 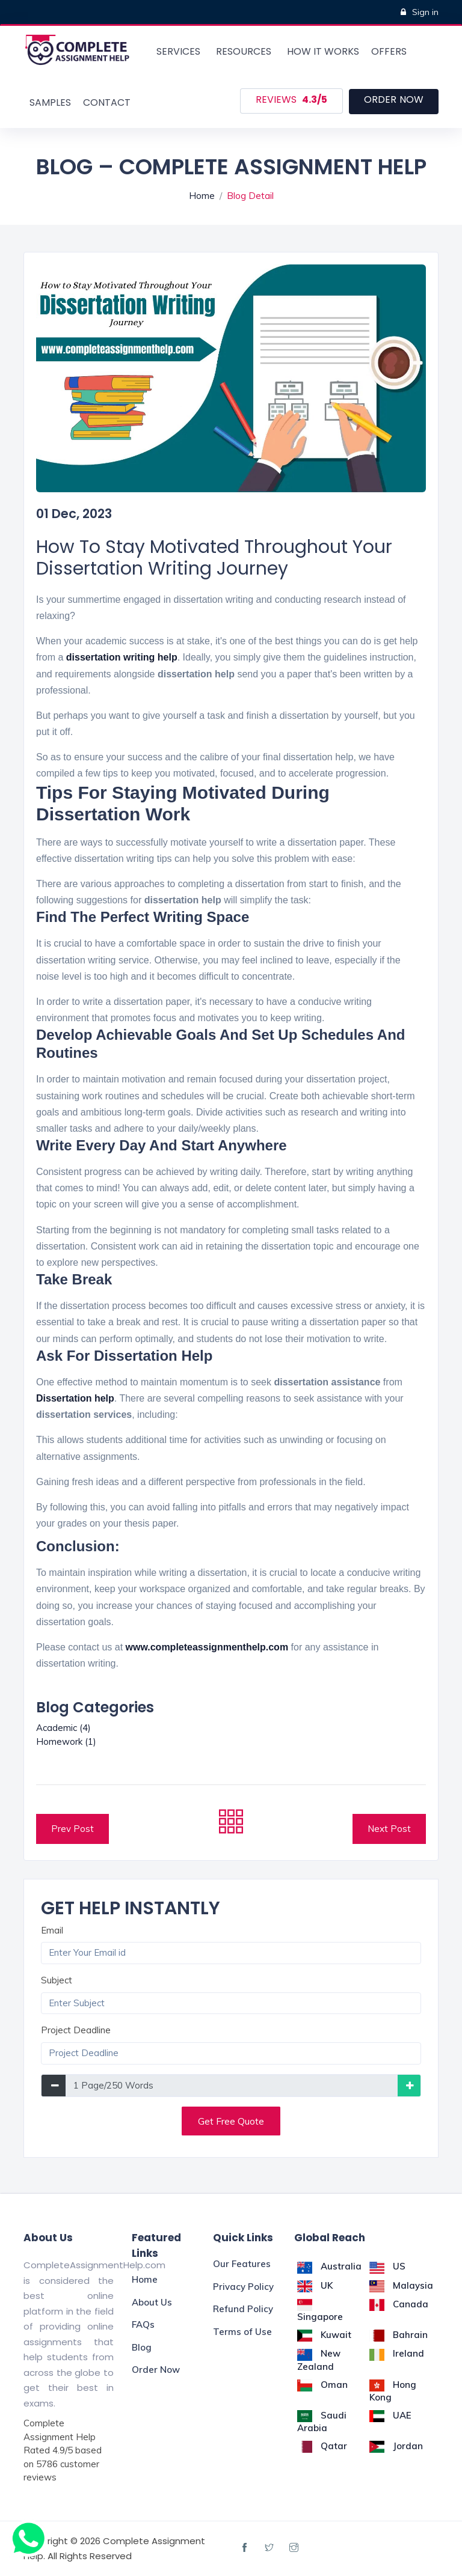 What do you see at coordinates (398, 2304) in the screenshot?
I see `Canada` at bounding box center [398, 2304].